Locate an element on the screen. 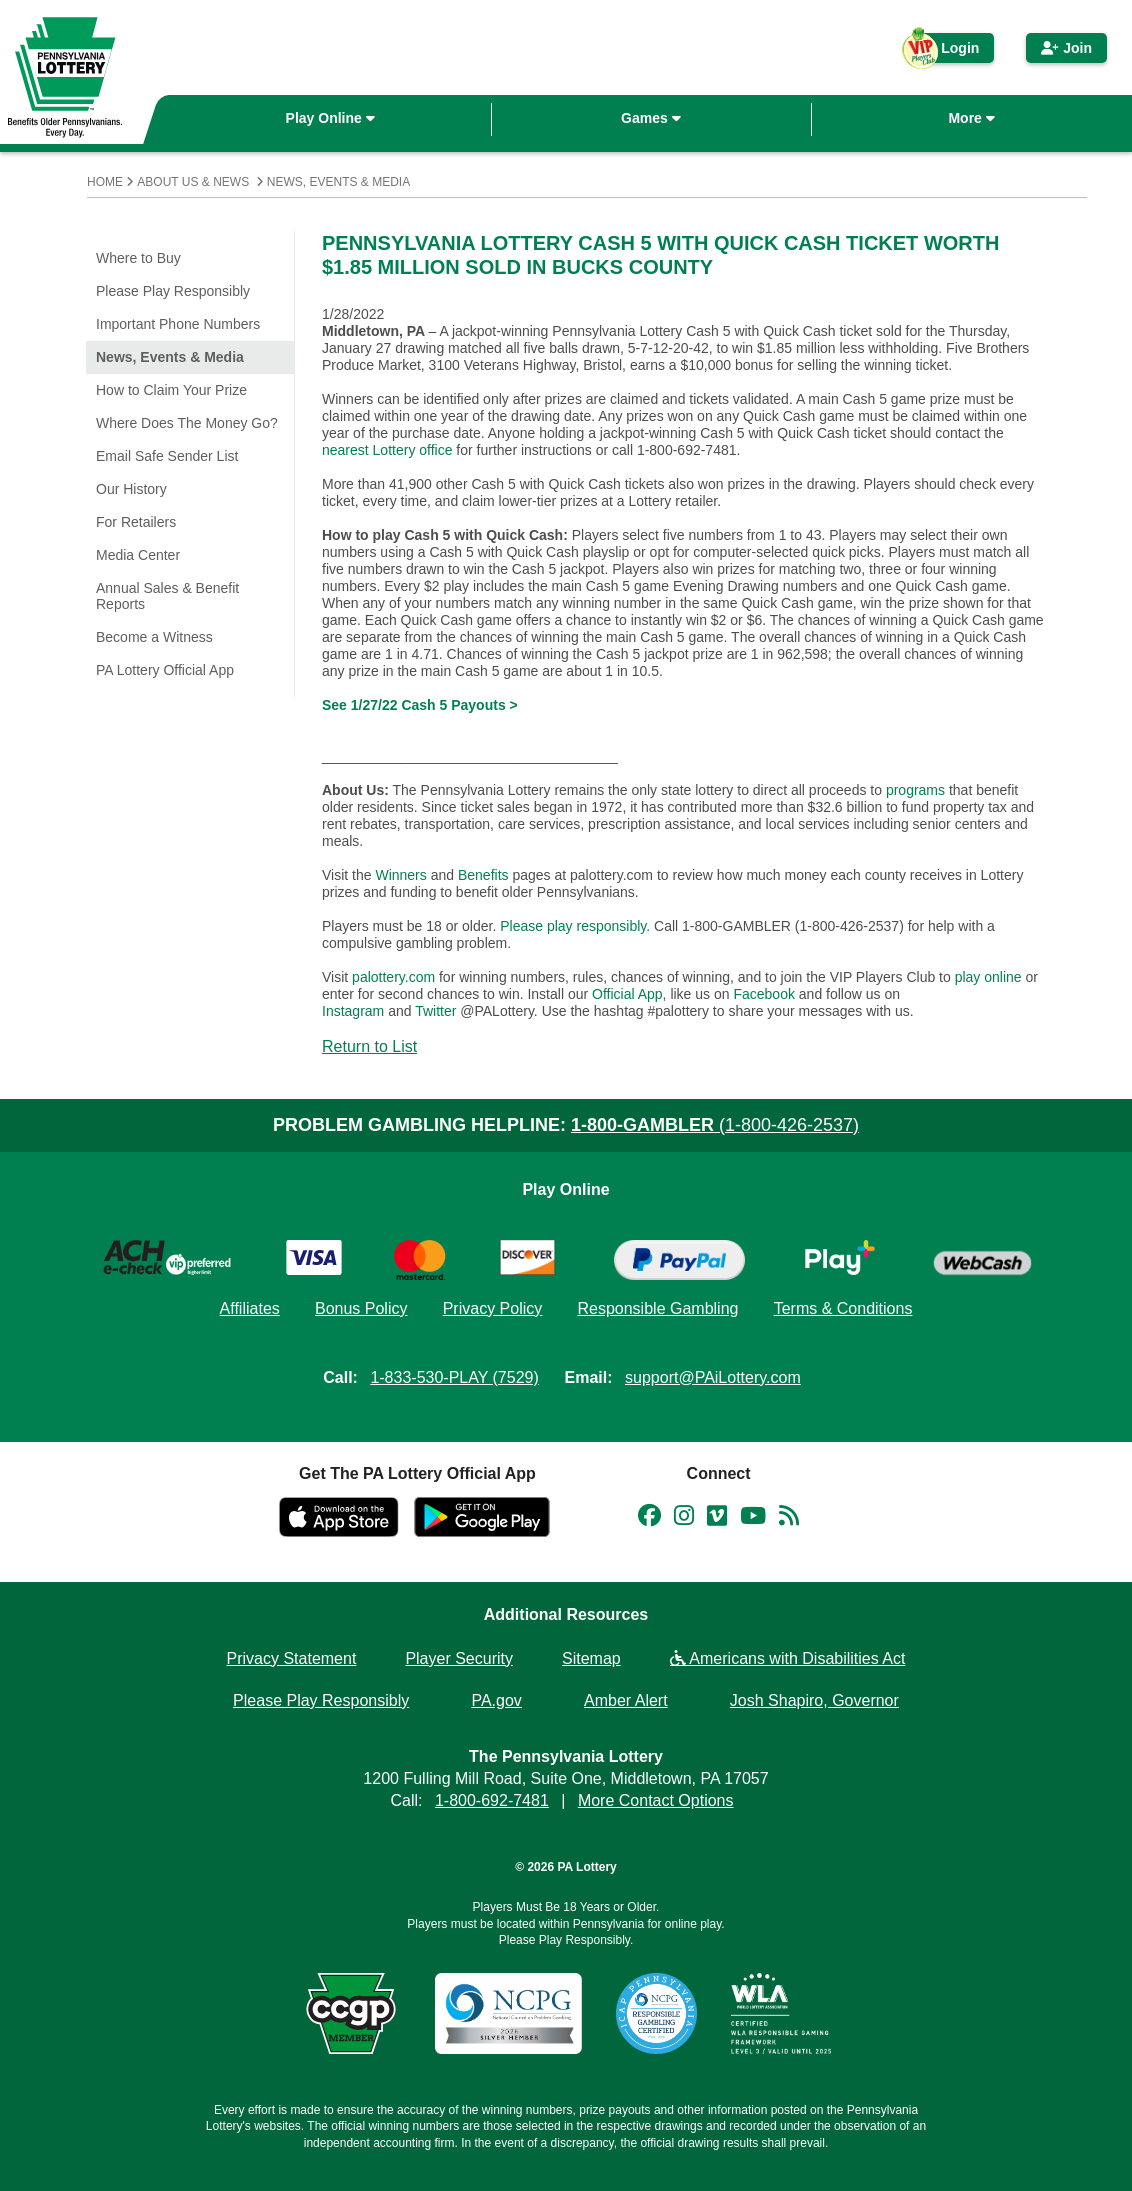 This screenshot has width=1132, height=2191. Email Safe Sender List is located at coordinates (167, 456).